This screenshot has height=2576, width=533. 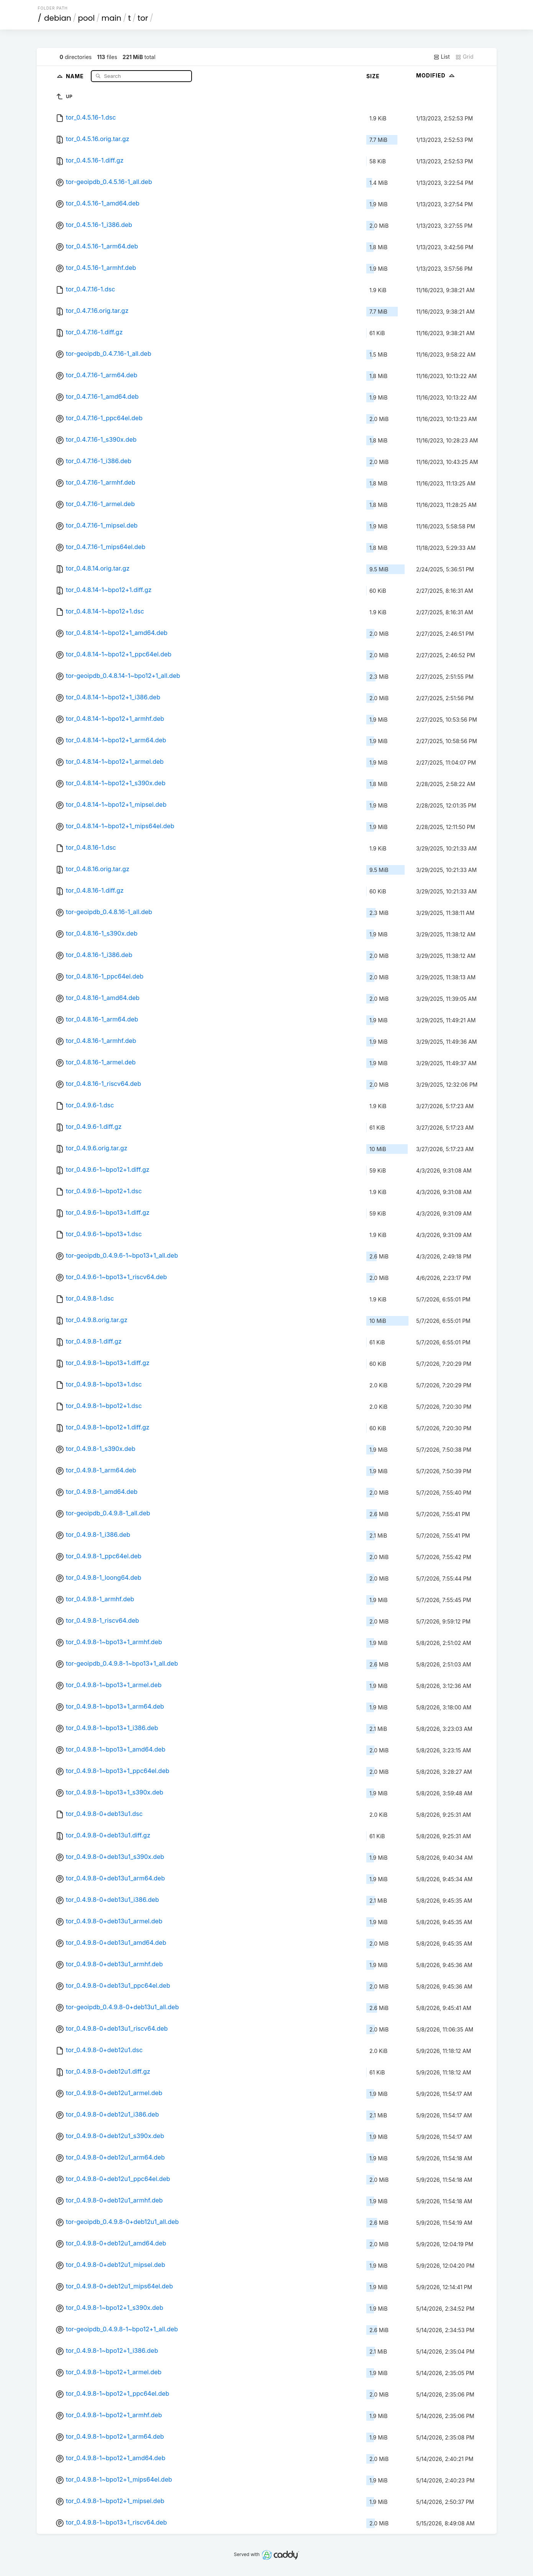 I want to click on tor, so click(x=143, y=18).